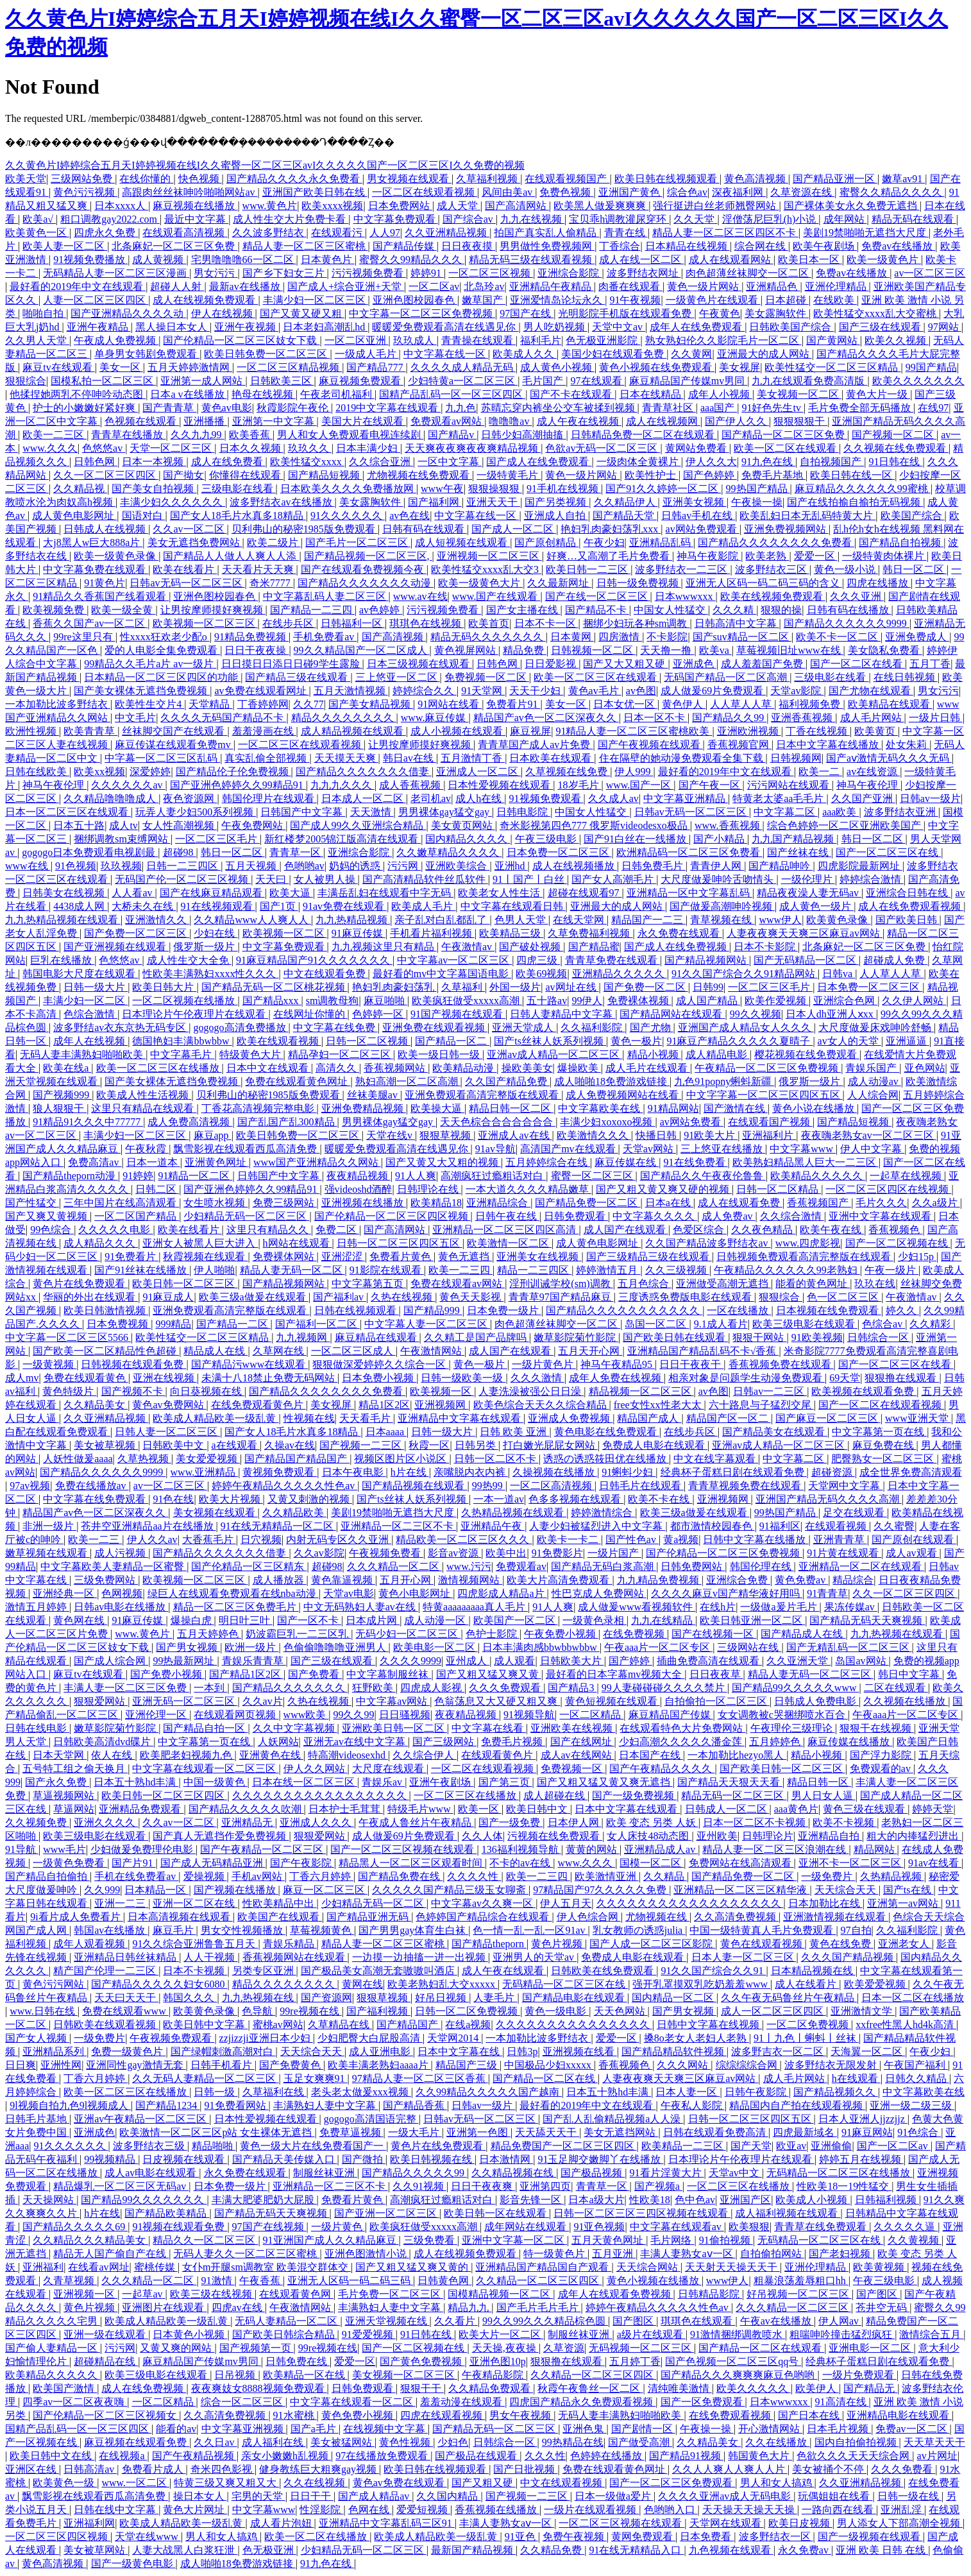 This screenshot has height=2576, width=971. I want to click on 成人mv, so click(21, 1377).